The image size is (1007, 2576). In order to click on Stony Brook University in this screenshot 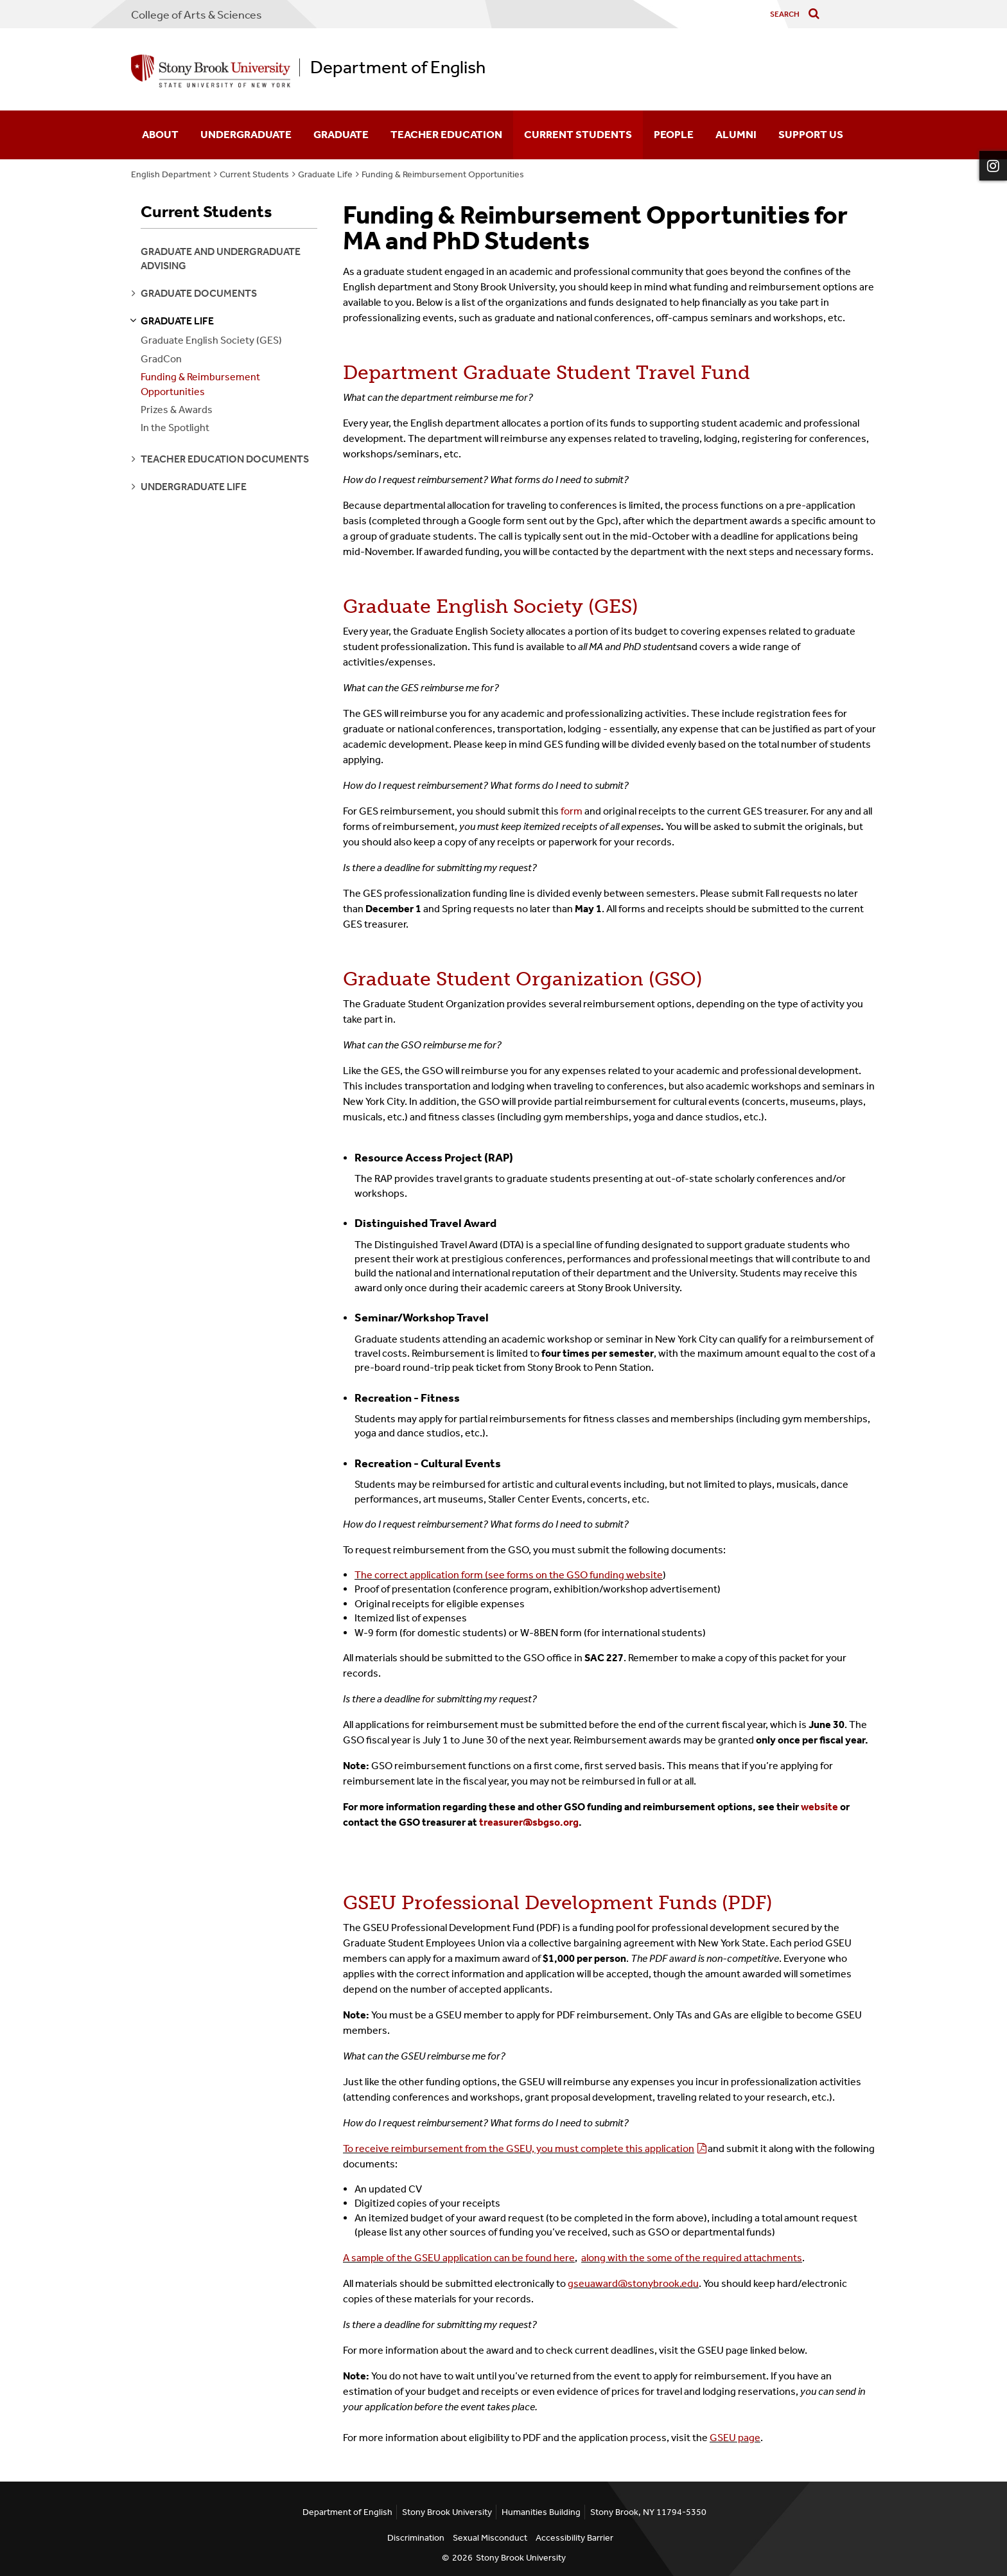, I will do `click(521, 2557)`.